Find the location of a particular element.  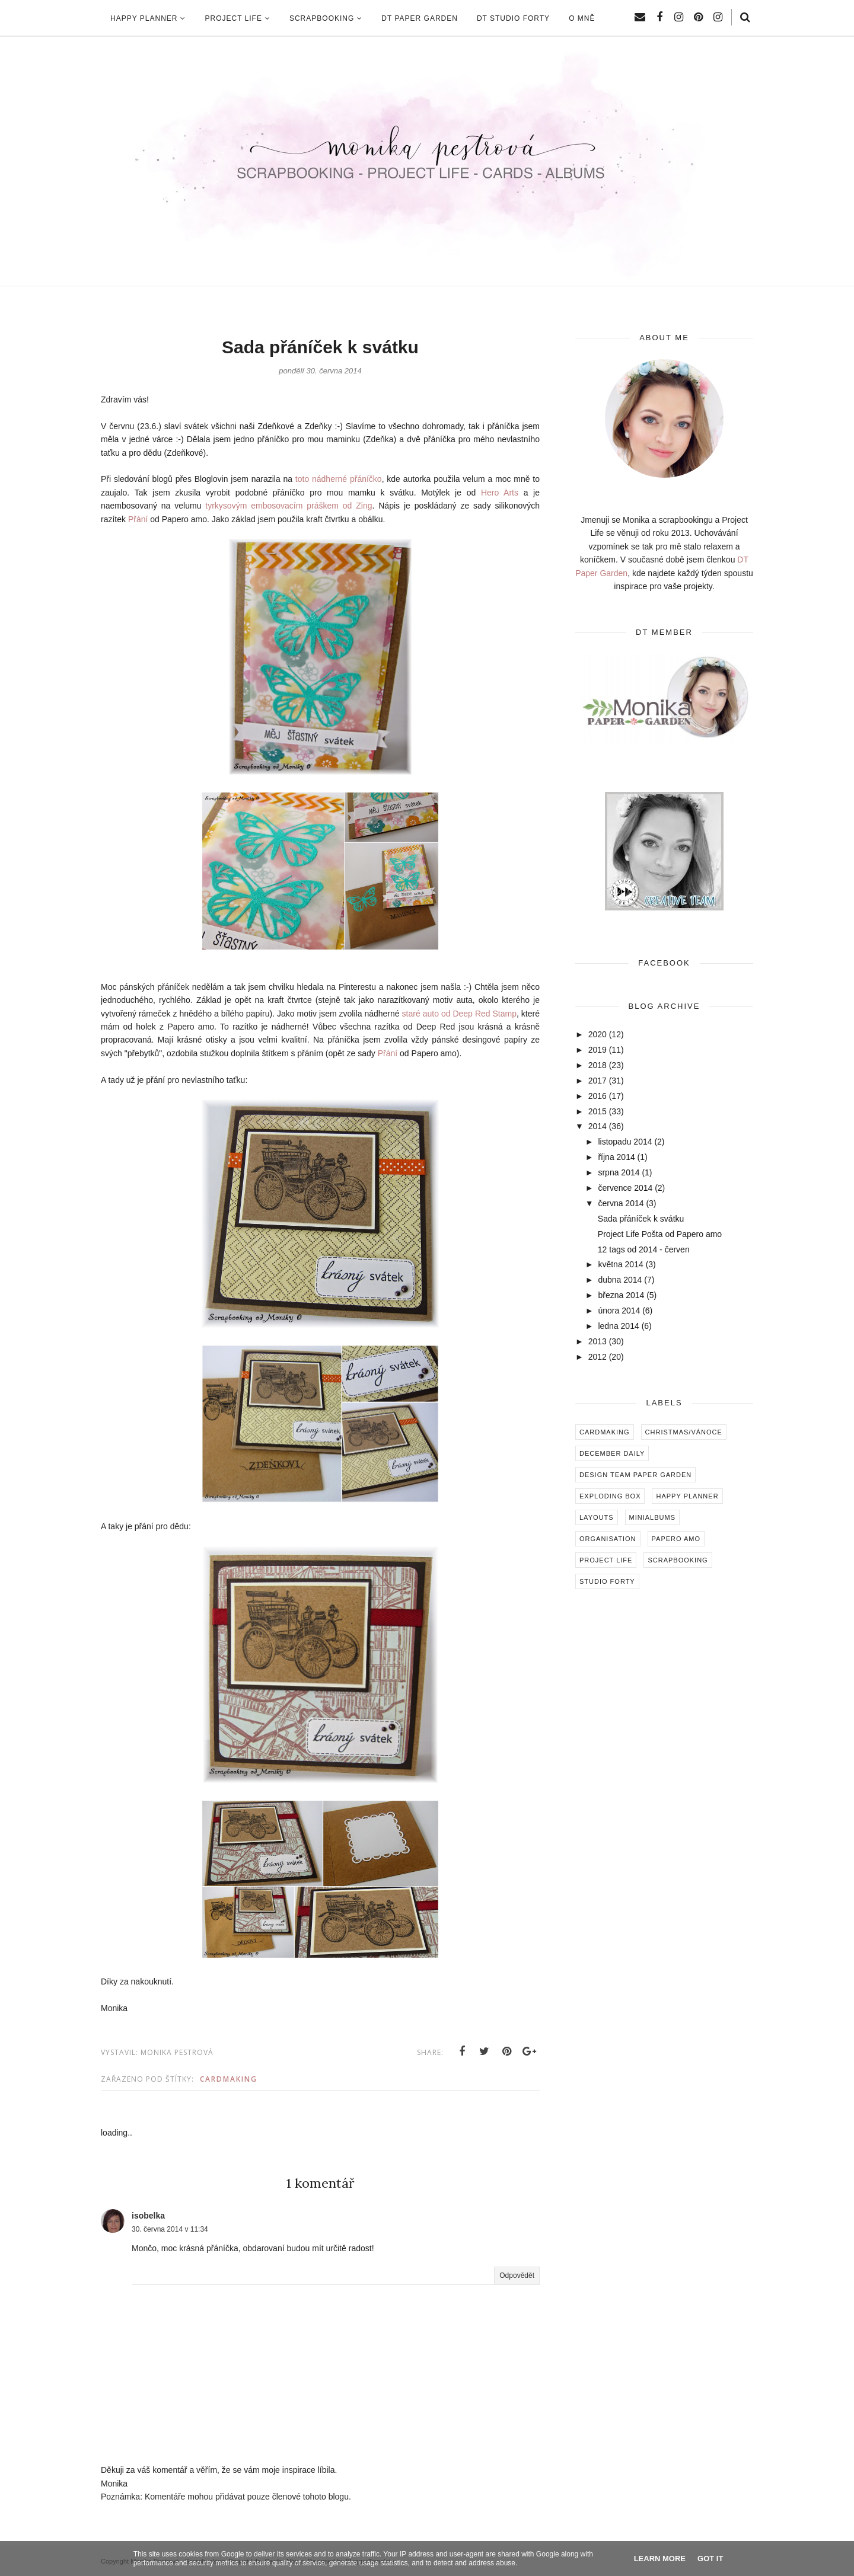

2013 is located at coordinates (597, 1341).